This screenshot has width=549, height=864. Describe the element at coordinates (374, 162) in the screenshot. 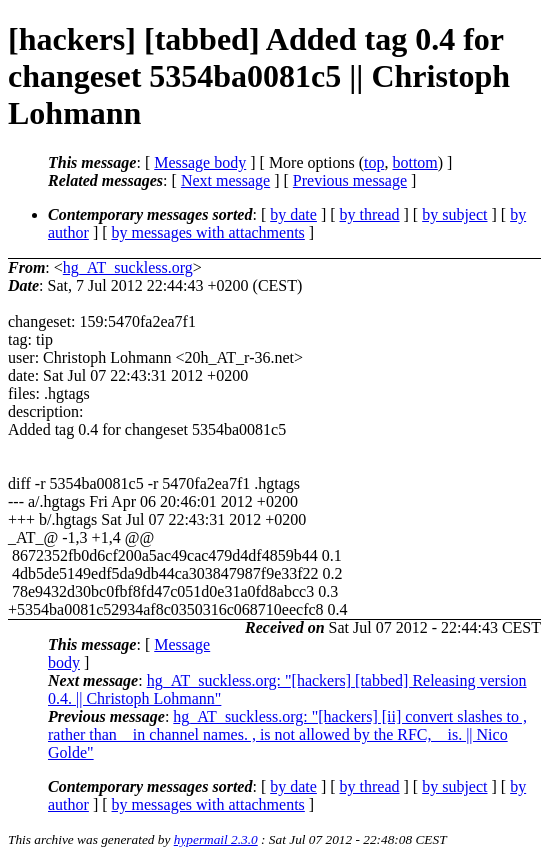

I see `top` at that location.